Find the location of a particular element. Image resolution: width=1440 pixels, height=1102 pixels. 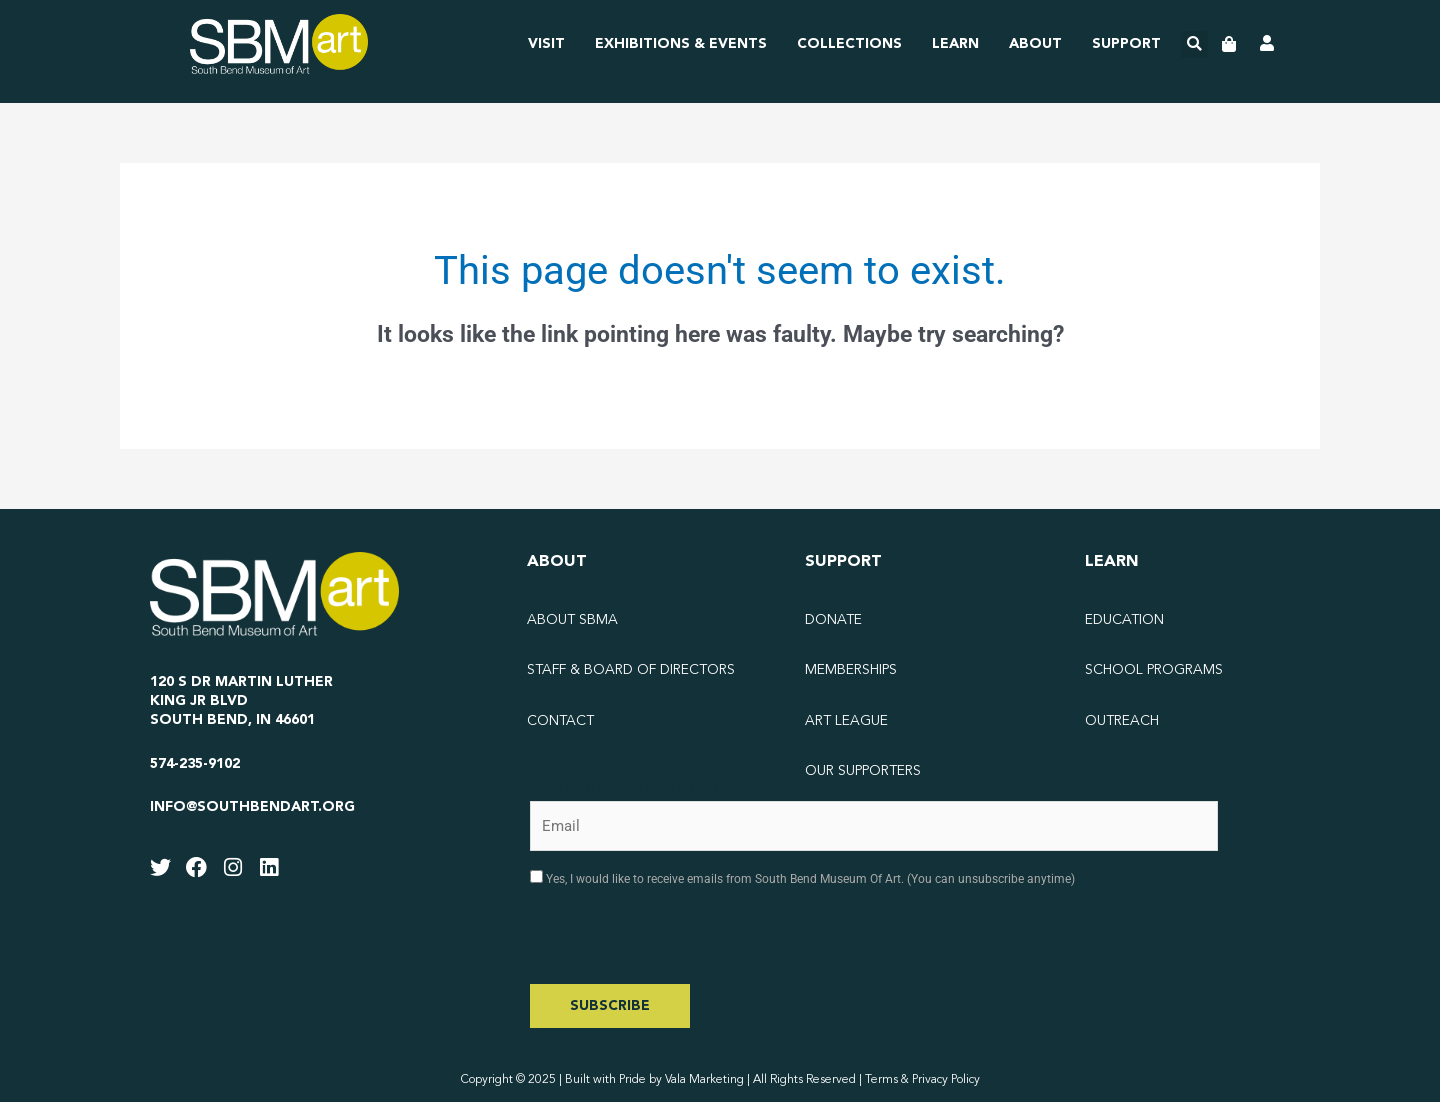

Vala Marketing is located at coordinates (704, 1080).